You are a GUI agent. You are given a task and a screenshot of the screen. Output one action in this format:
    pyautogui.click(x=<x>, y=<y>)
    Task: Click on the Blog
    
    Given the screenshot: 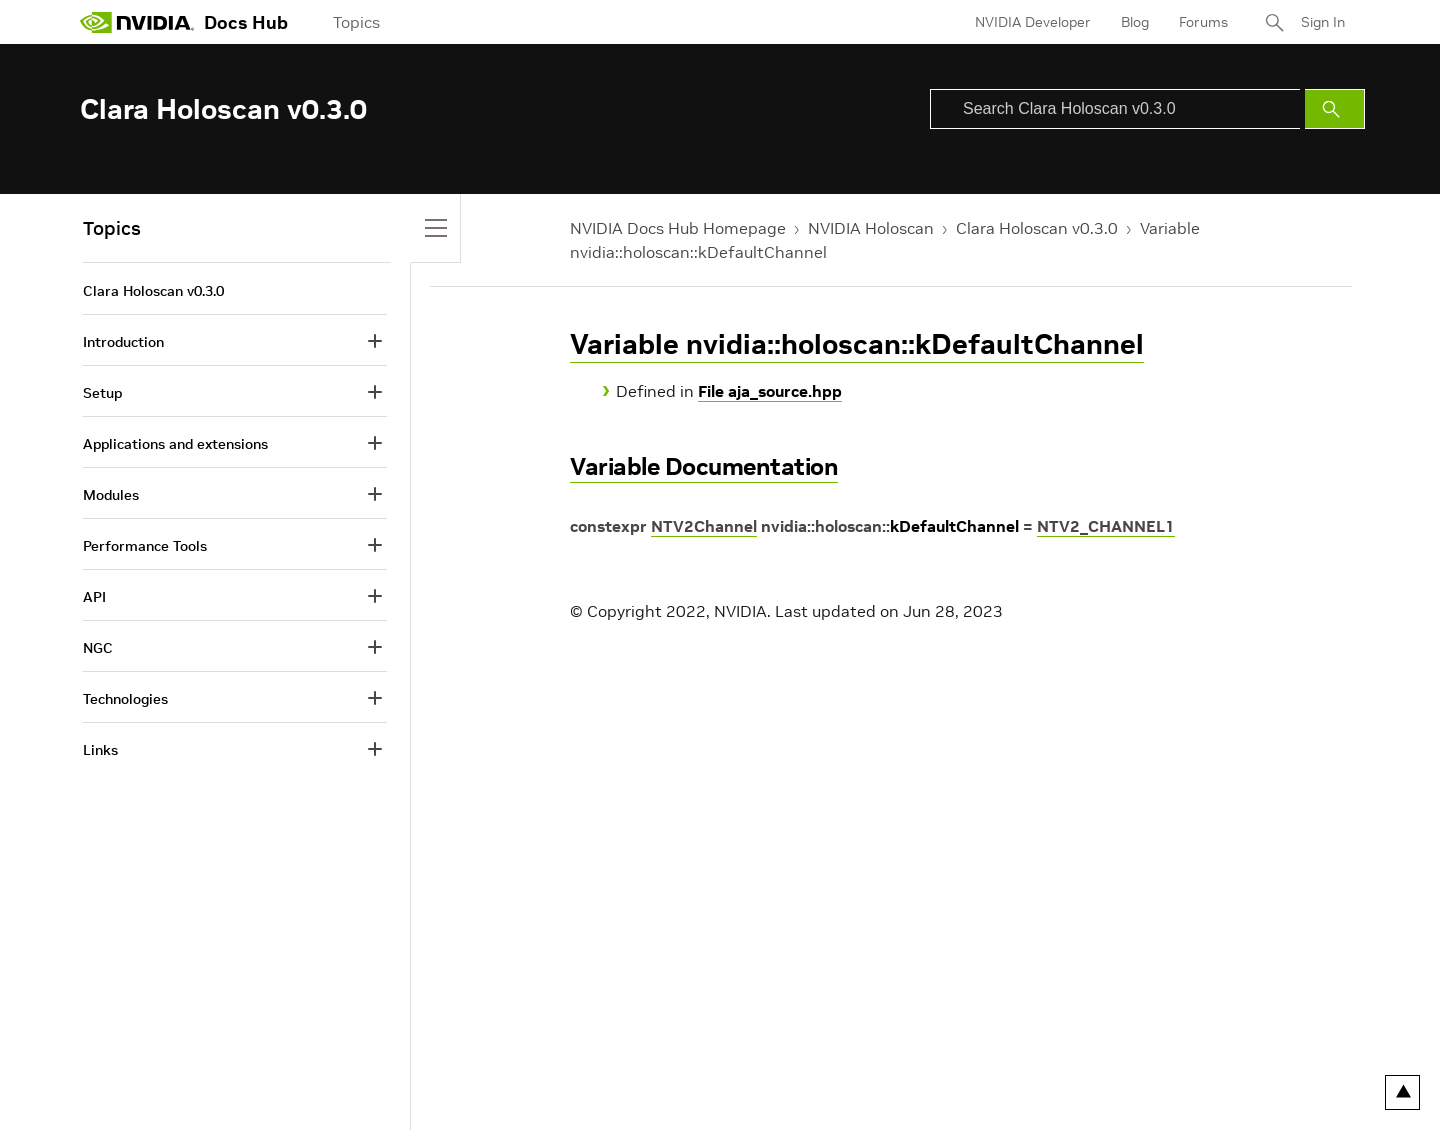 What is the action you would take?
    pyautogui.click(x=1135, y=22)
    